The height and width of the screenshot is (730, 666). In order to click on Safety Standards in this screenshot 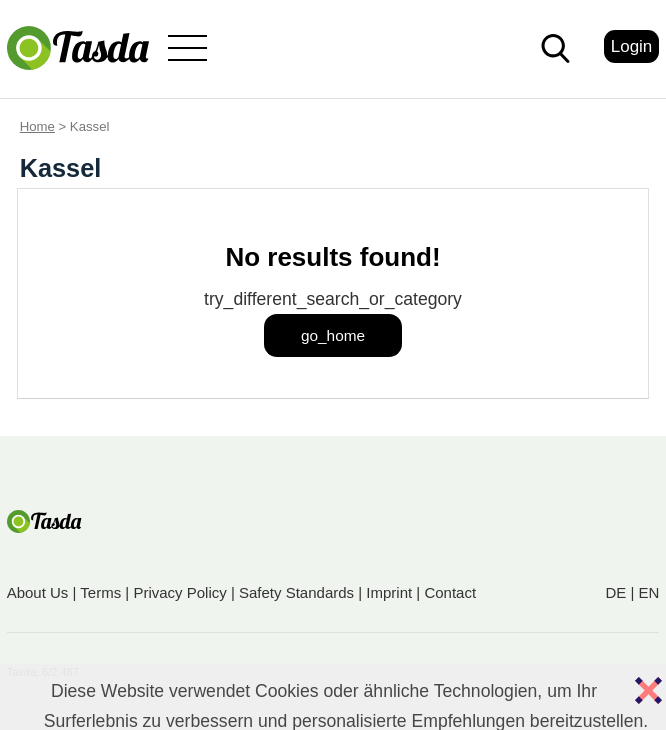, I will do `click(296, 592)`.